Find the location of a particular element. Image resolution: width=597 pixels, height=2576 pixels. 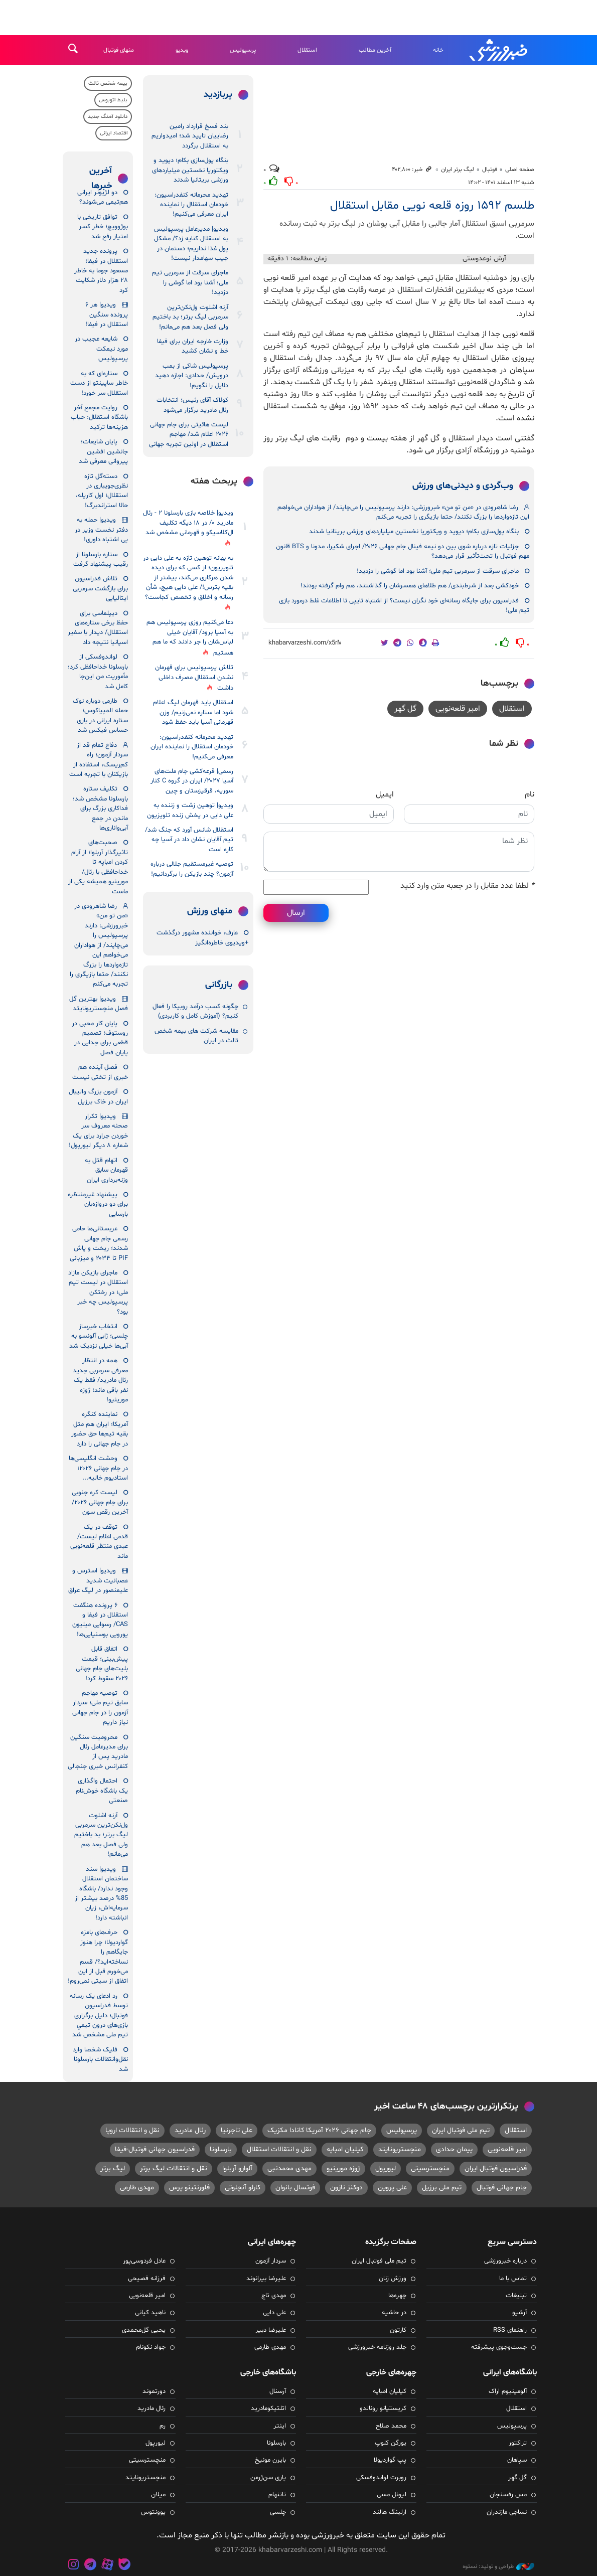

فلورنتینو پرس is located at coordinates (189, 2187).